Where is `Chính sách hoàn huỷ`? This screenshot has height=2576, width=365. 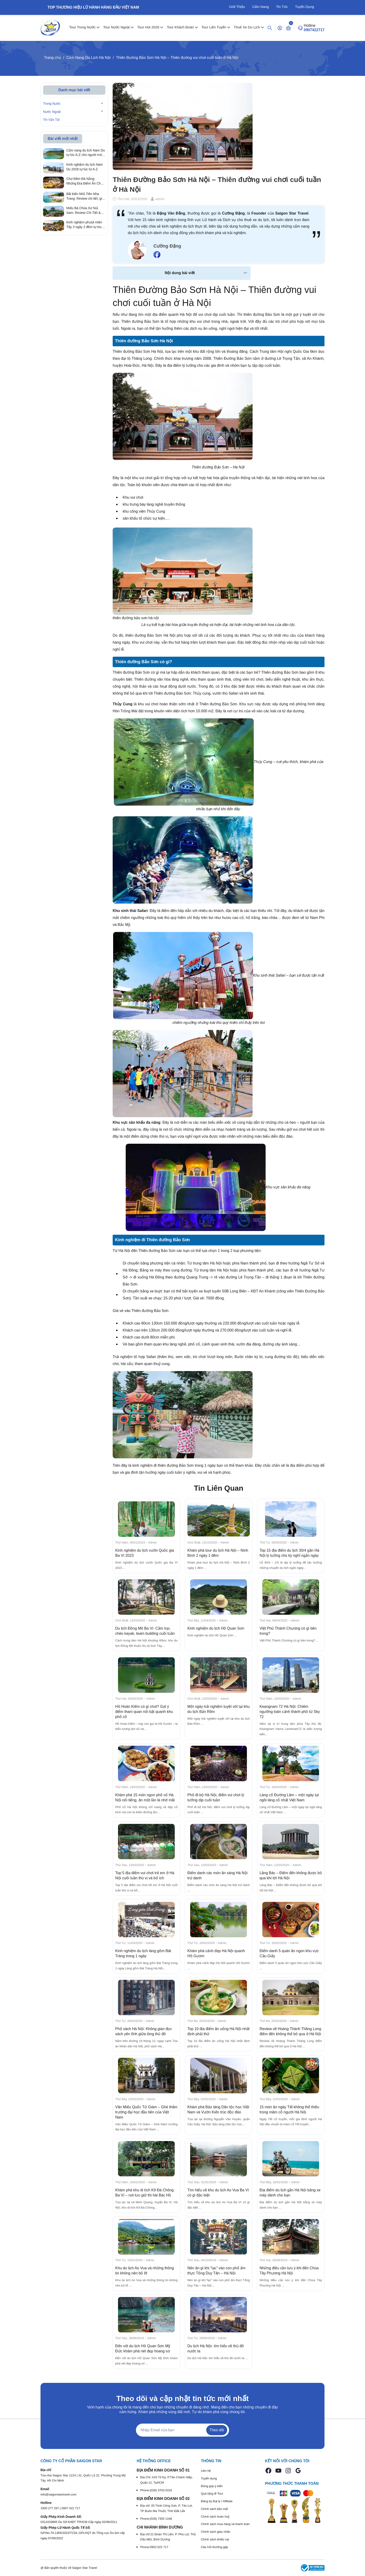
Chính sách hoàn huỷ is located at coordinates (215, 2516).